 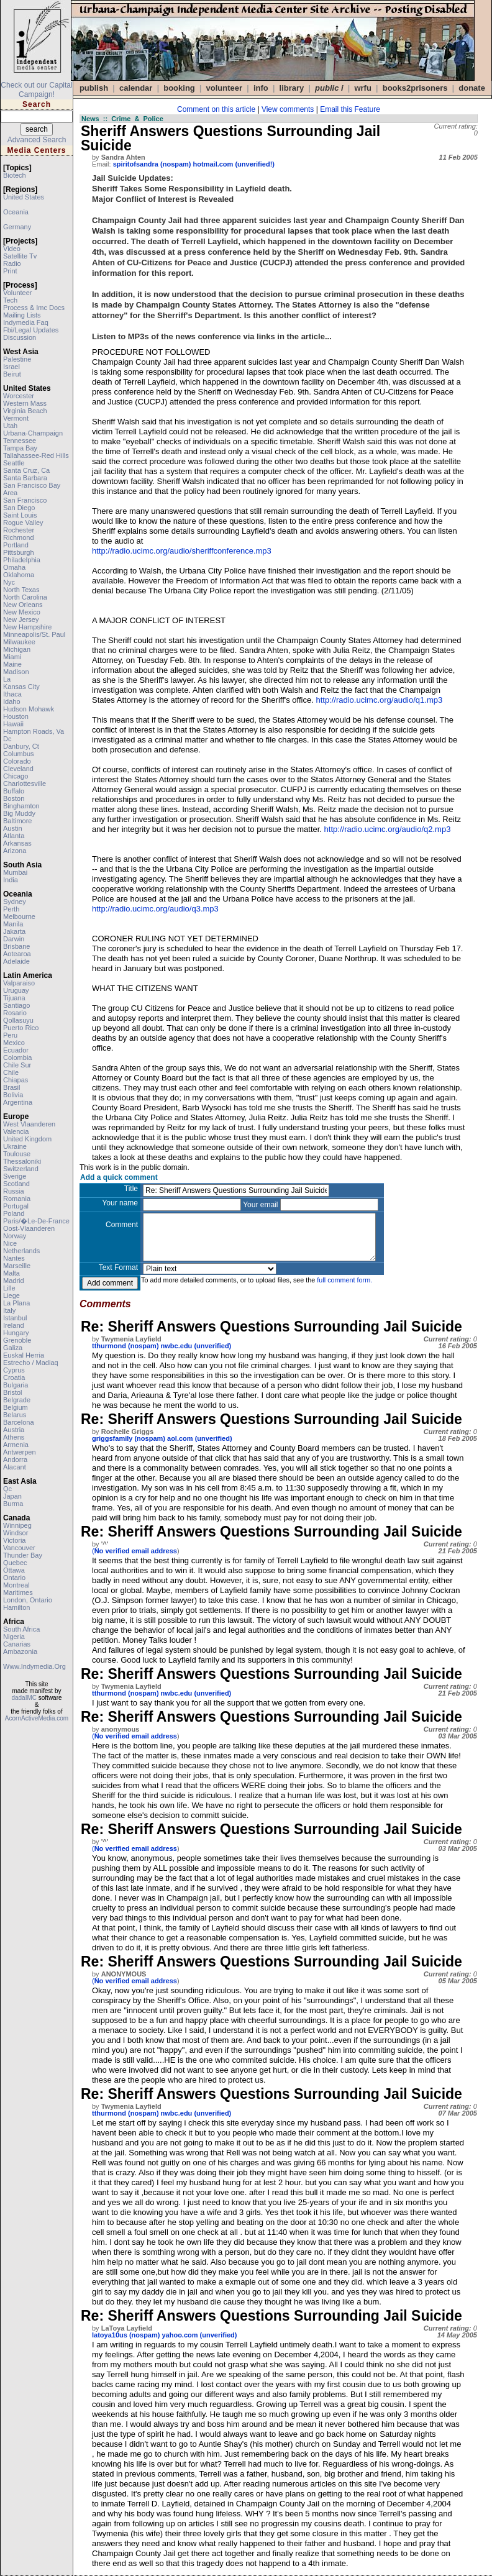 What do you see at coordinates (17, 1065) in the screenshot?
I see `chile sur` at bounding box center [17, 1065].